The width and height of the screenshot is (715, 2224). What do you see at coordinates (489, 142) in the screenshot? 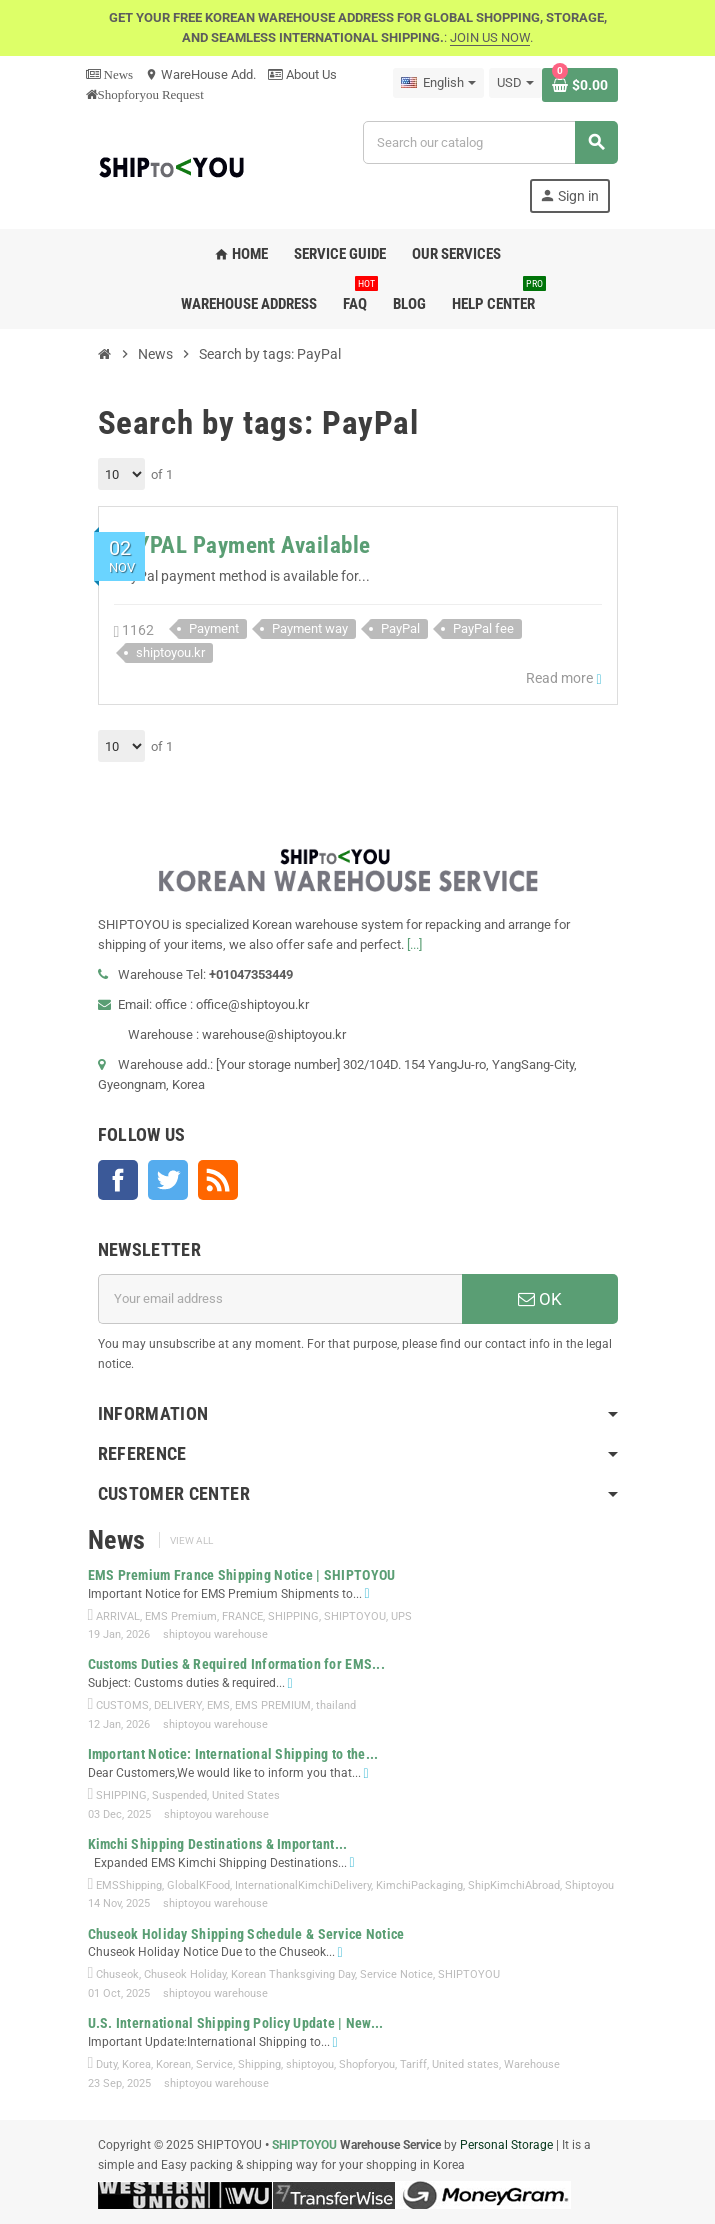
I see `[Search]` at bounding box center [489, 142].